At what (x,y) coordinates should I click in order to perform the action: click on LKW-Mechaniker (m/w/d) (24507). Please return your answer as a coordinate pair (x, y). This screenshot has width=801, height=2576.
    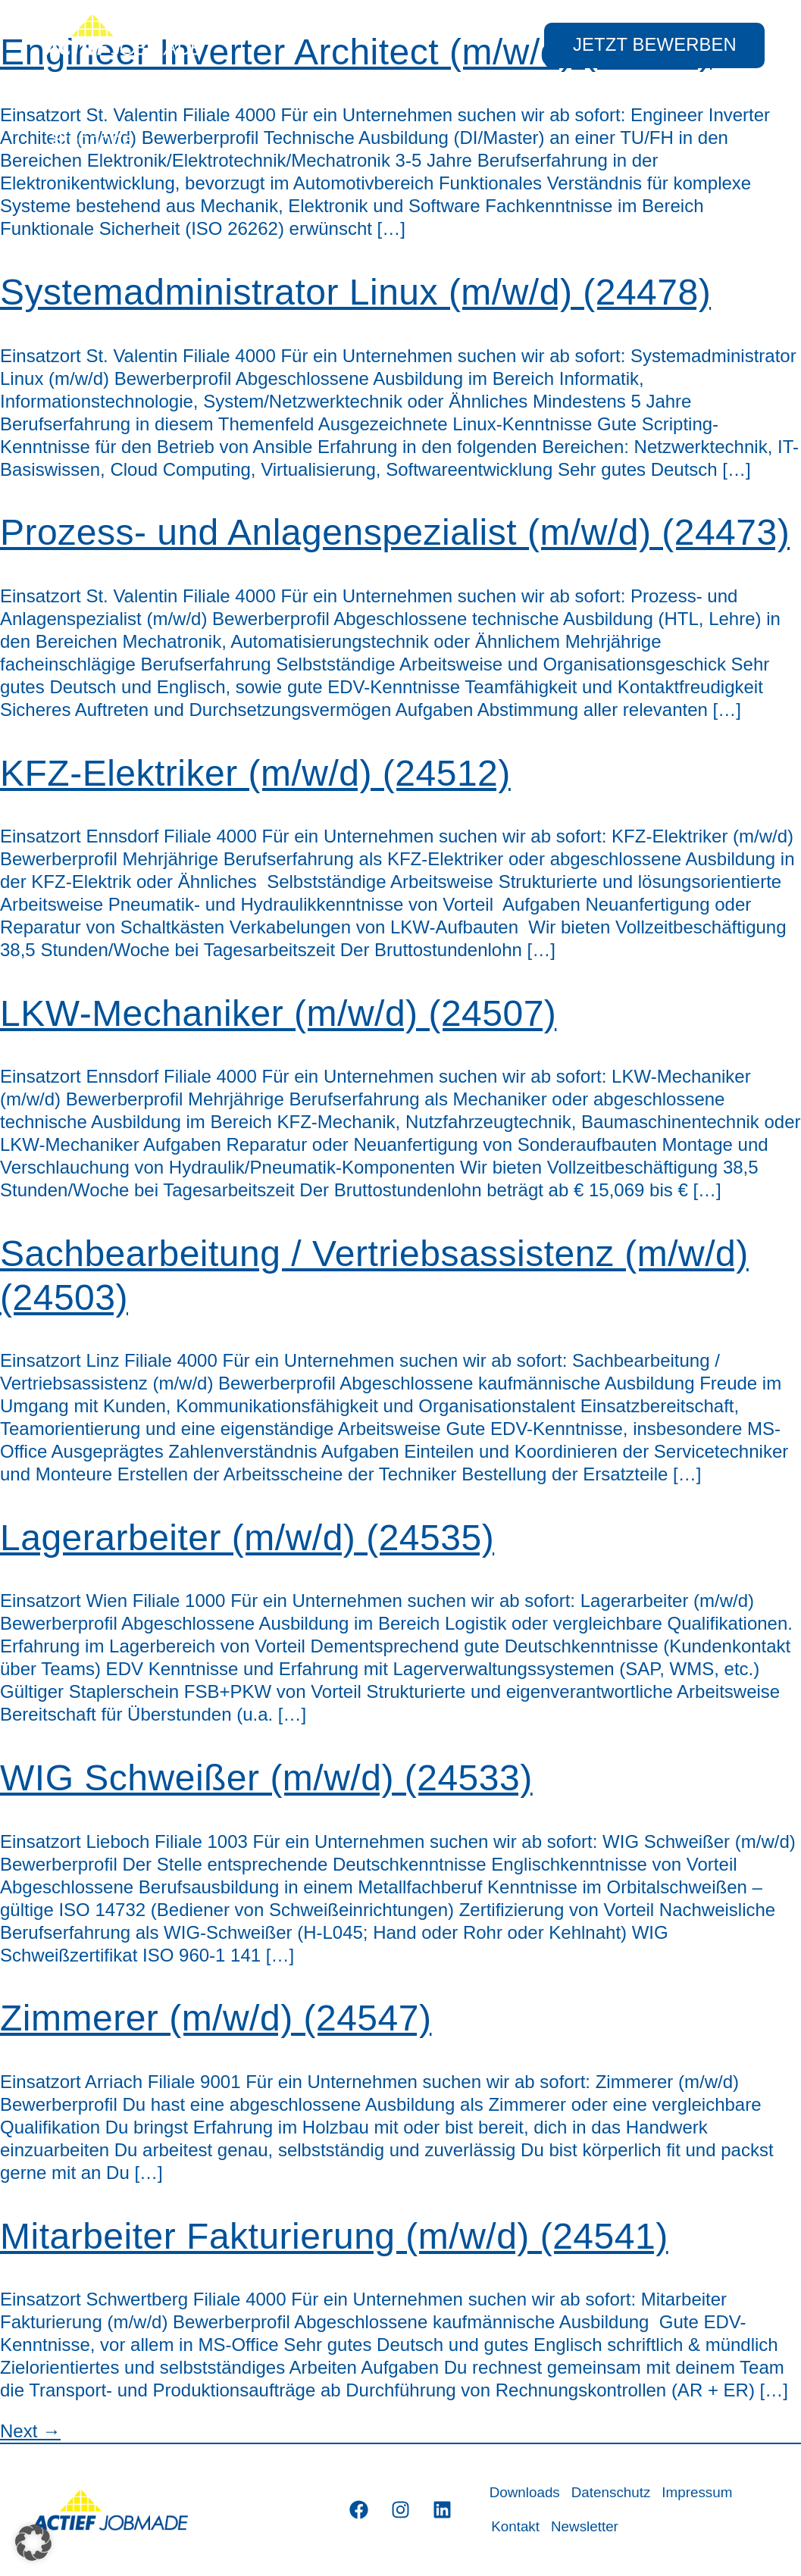
    Looking at the image, I should click on (278, 1013).